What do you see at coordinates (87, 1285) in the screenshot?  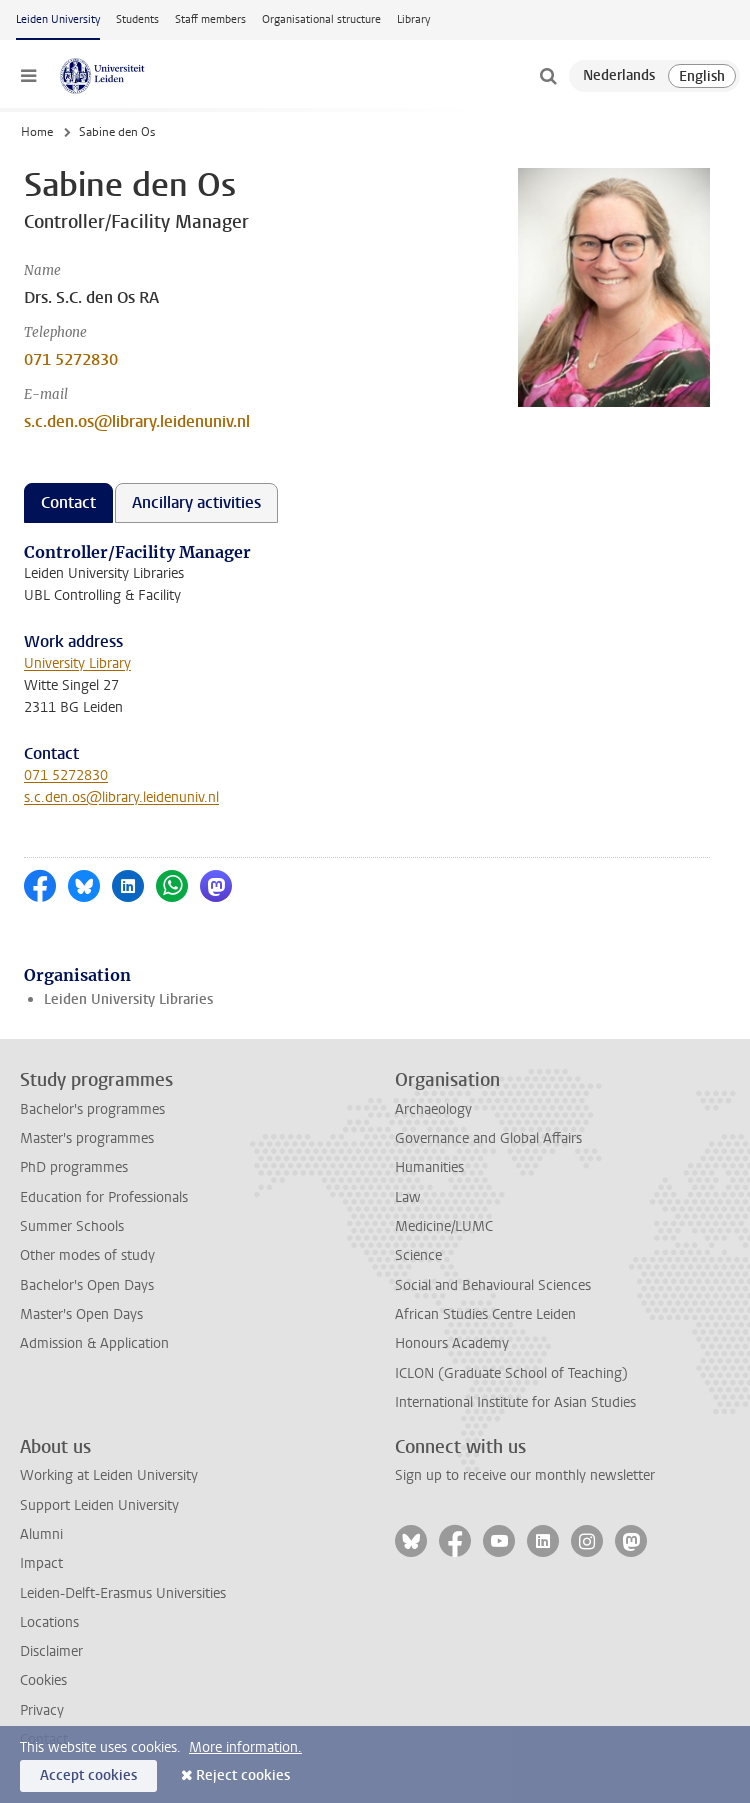 I see `Bachelor's Open Days` at bounding box center [87, 1285].